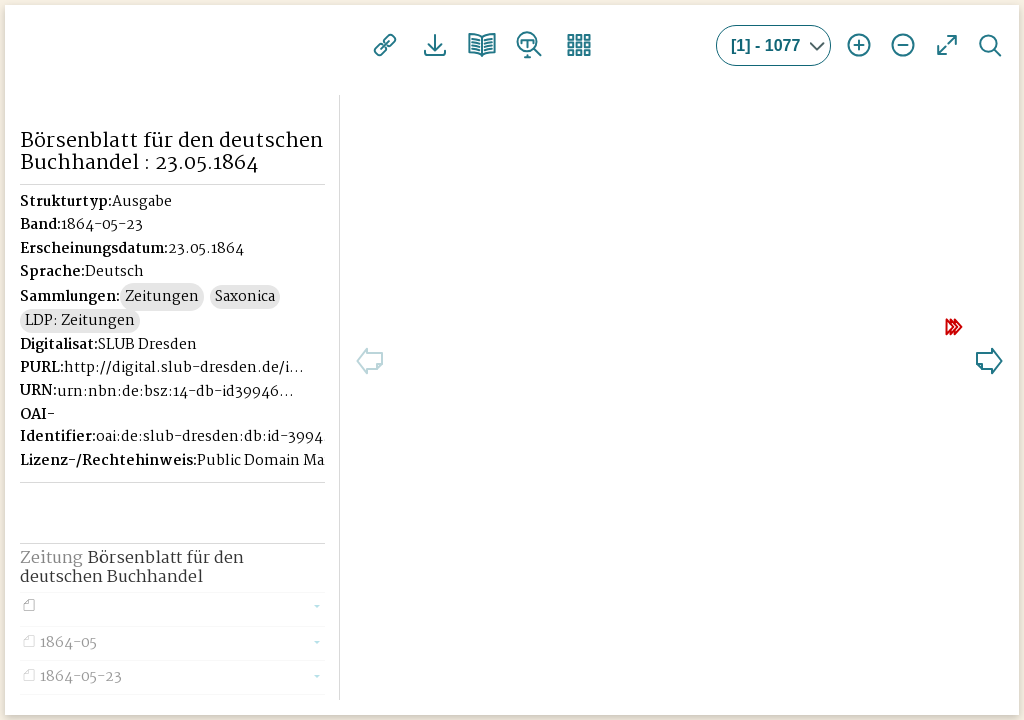 Image resolution: width=1024 pixels, height=720 pixels. I want to click on Vollansicht, so click(947, 45).